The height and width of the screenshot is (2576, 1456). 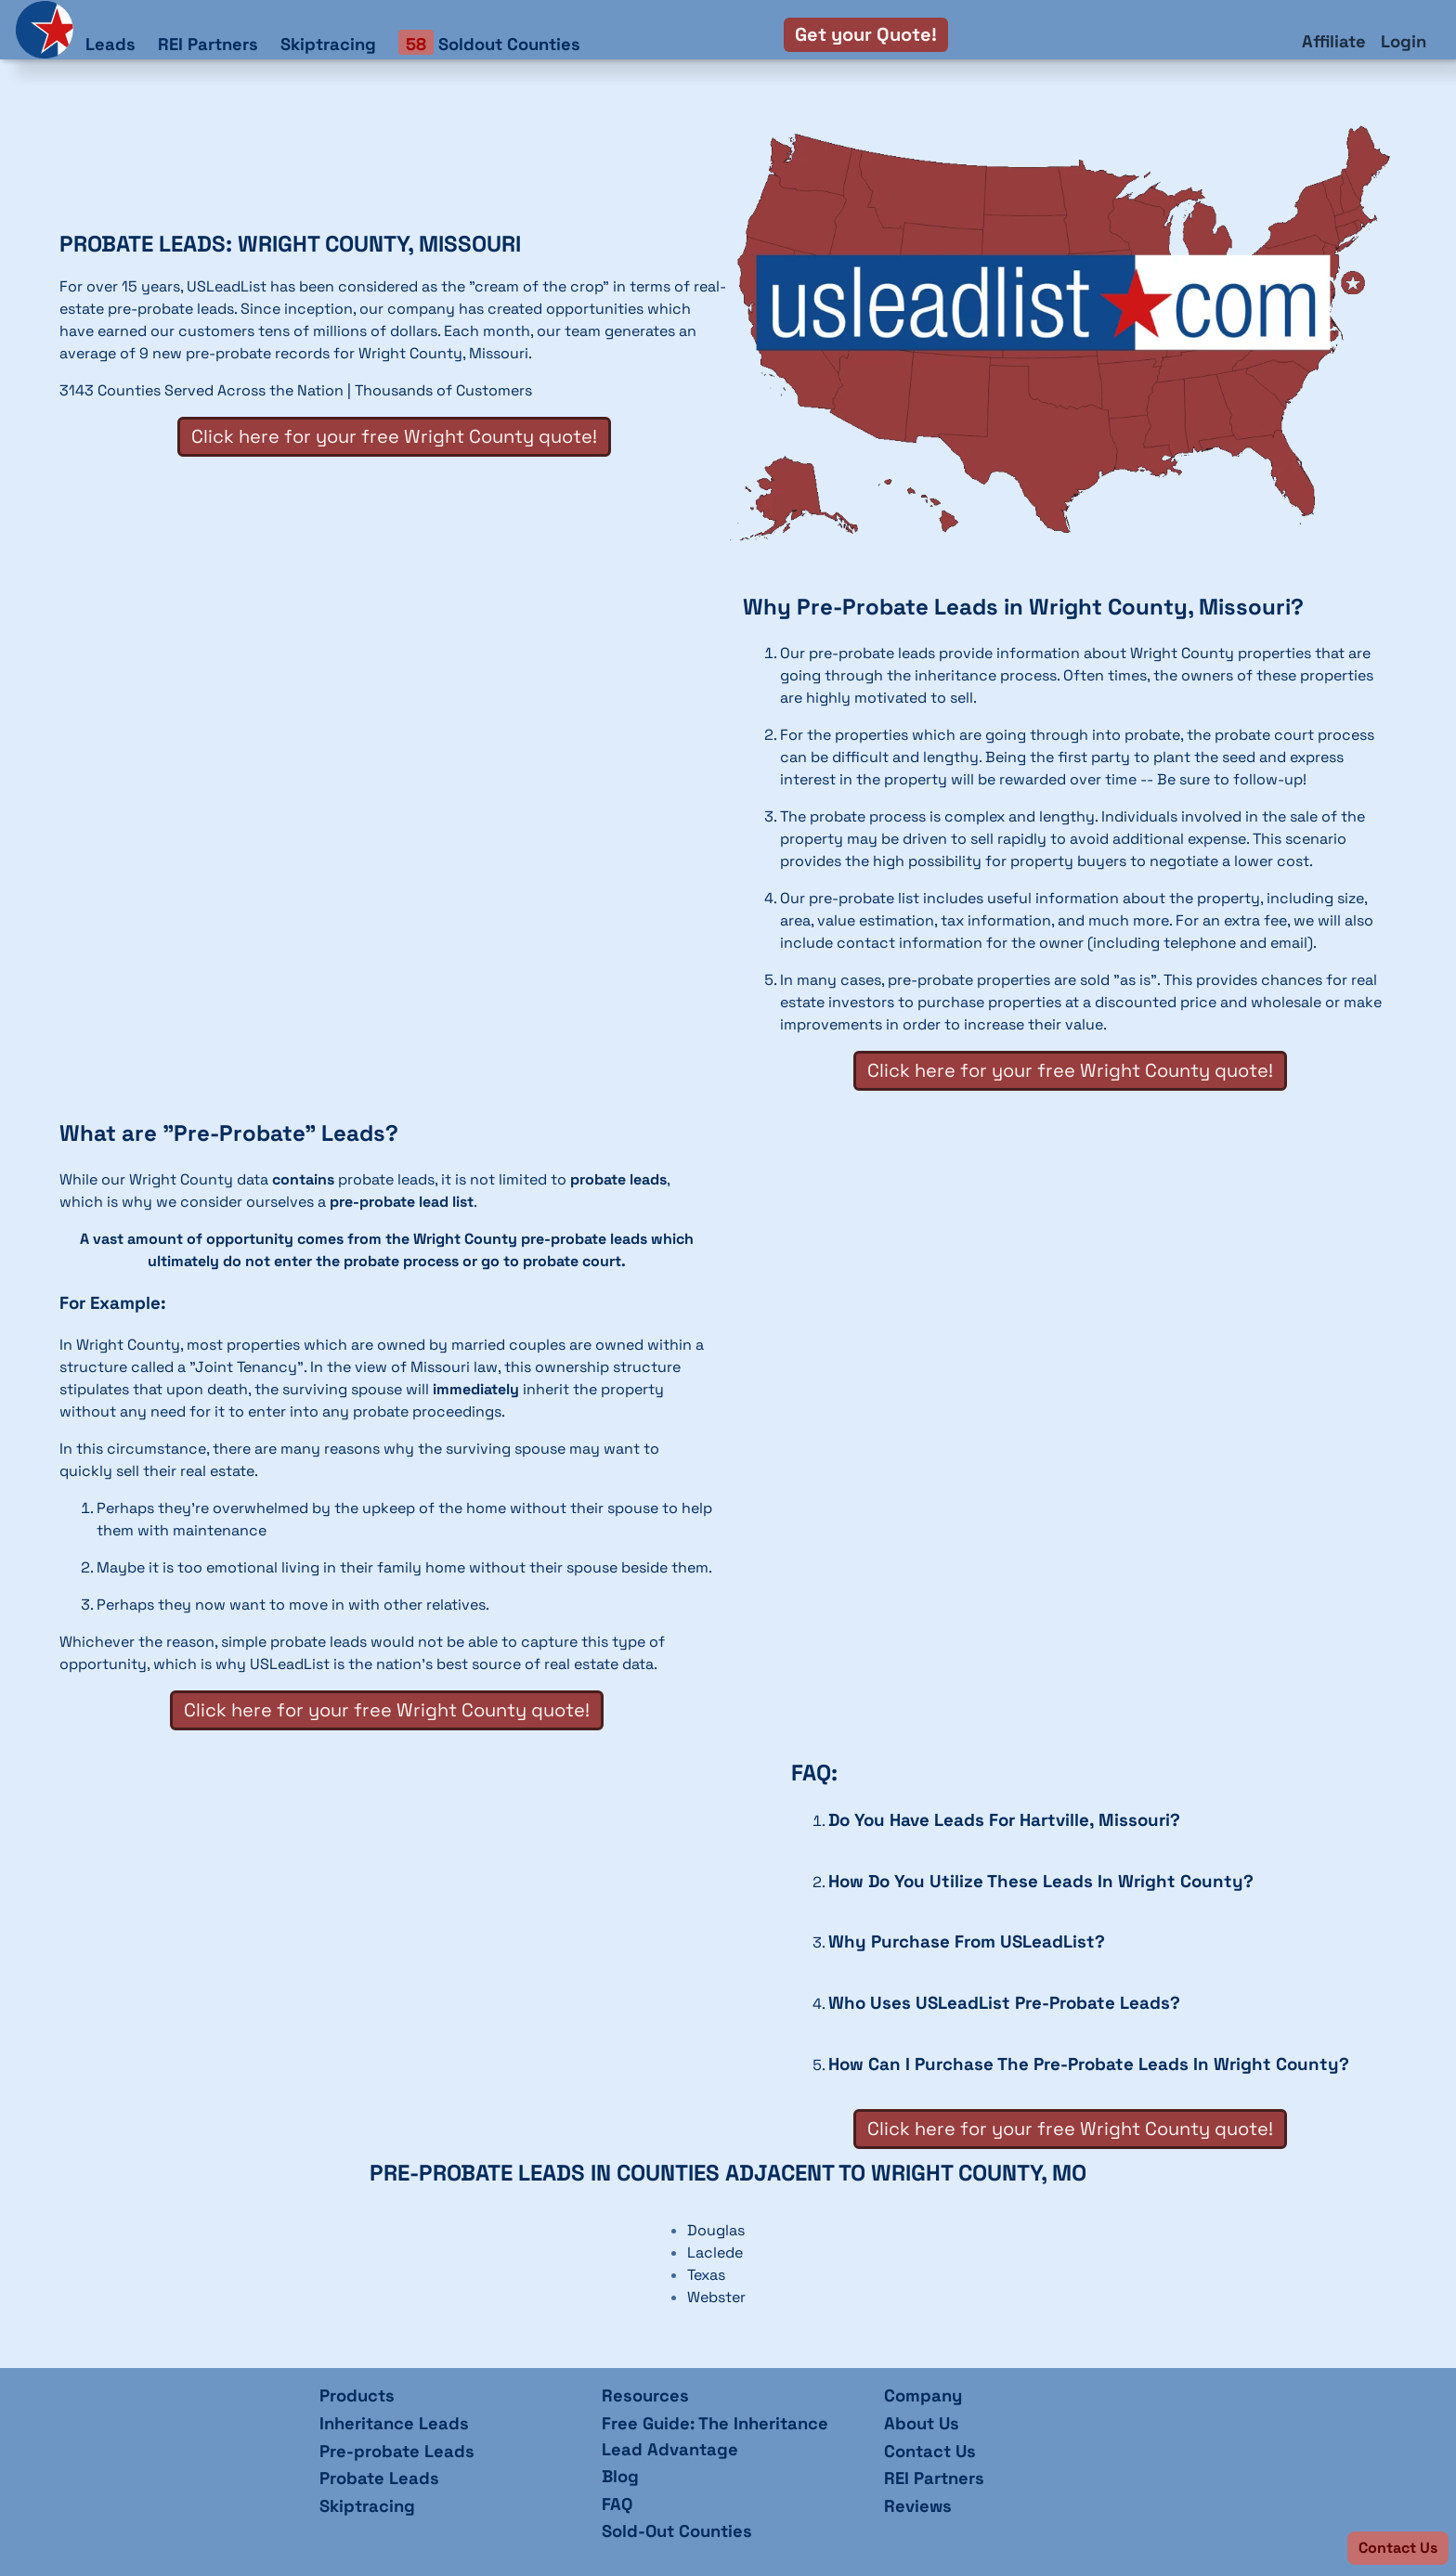 What do you see at coordinates (328, 44) in the screenshot?
I see `Skiptracing` at bounding box center [328, 44].